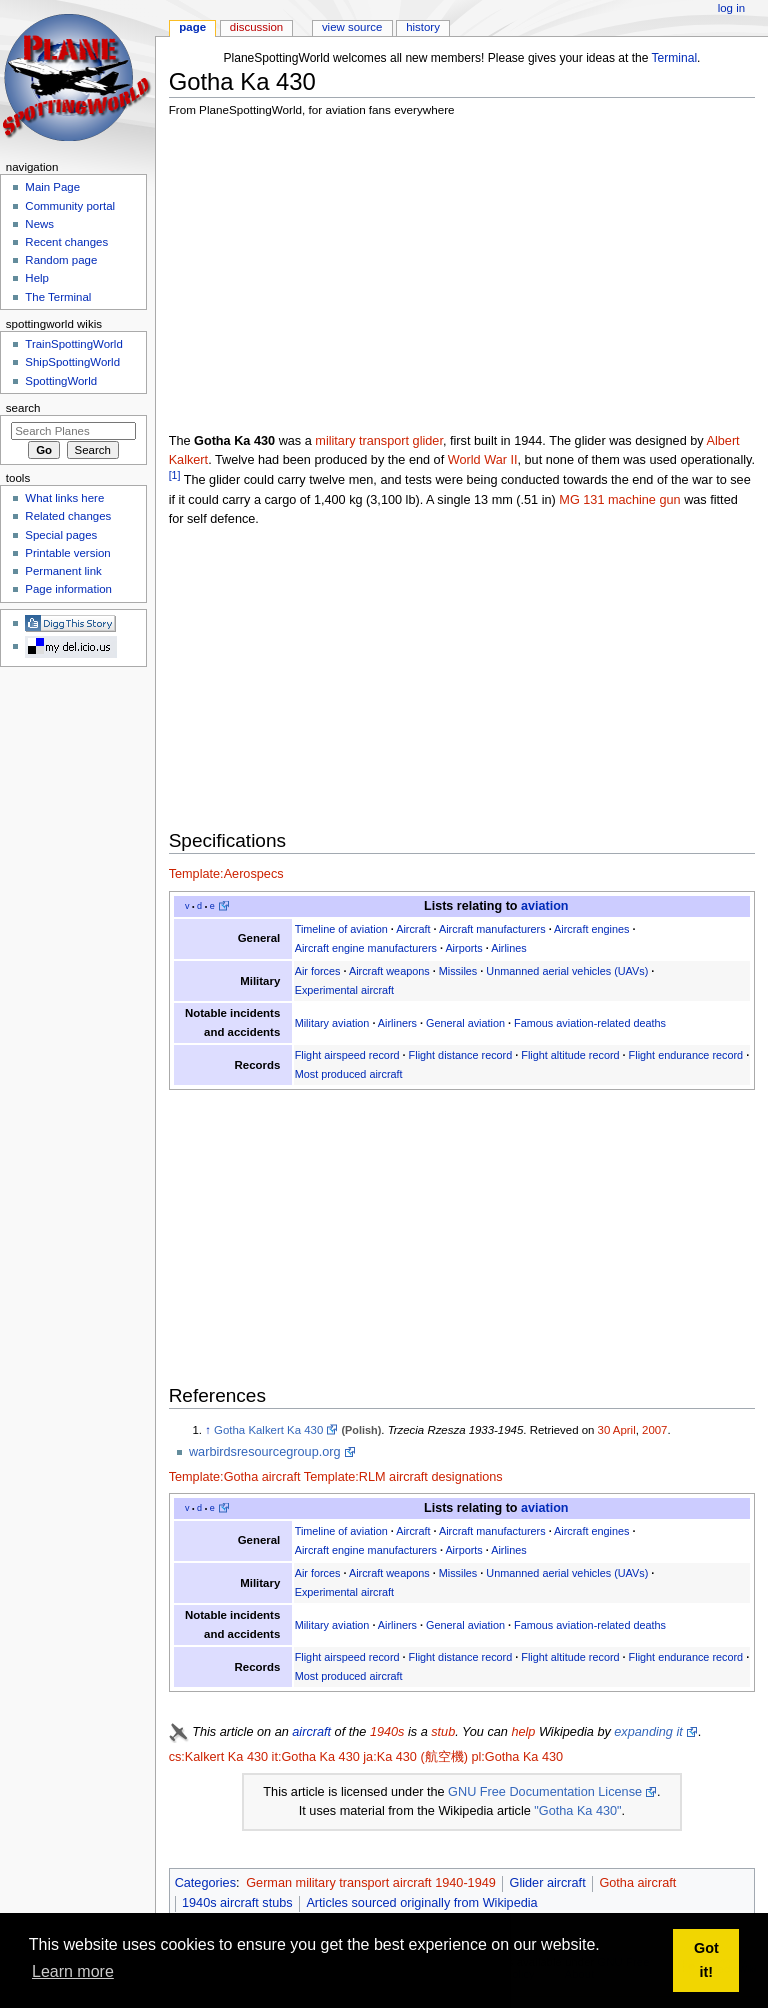 This screenshot has width=768, height=2008. What do you see at coordinates (545, 1792) in the screenshot?
I see `GNU Free Documentation License` at bounding box center [545, 1792].